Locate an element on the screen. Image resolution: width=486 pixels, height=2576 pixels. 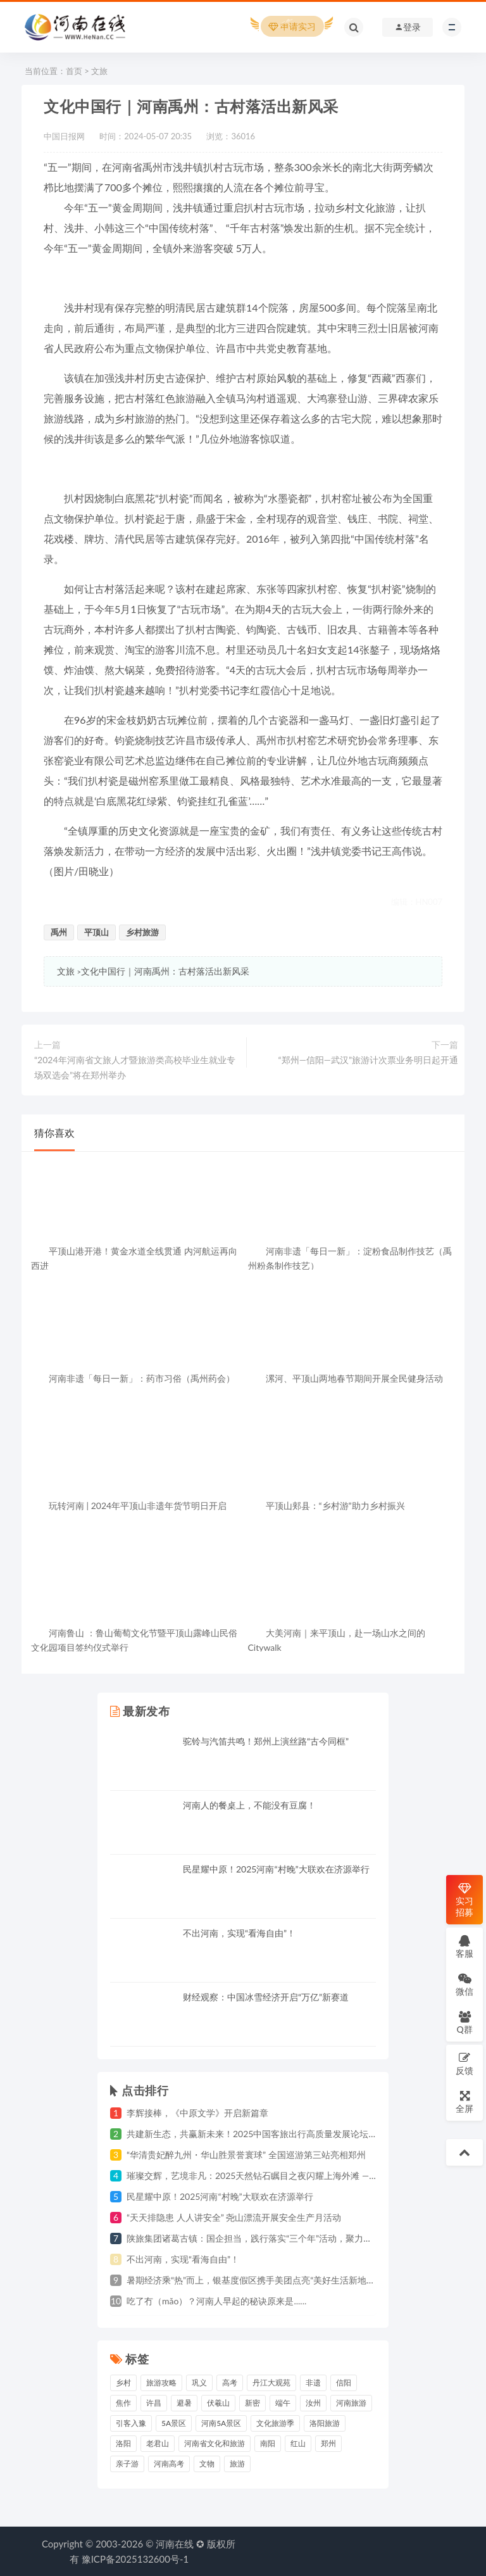
共建新生态，共赢新未来！2025中国客旅出行高质量发展论坛圆满举行 is located at coordinates (265, 2133).